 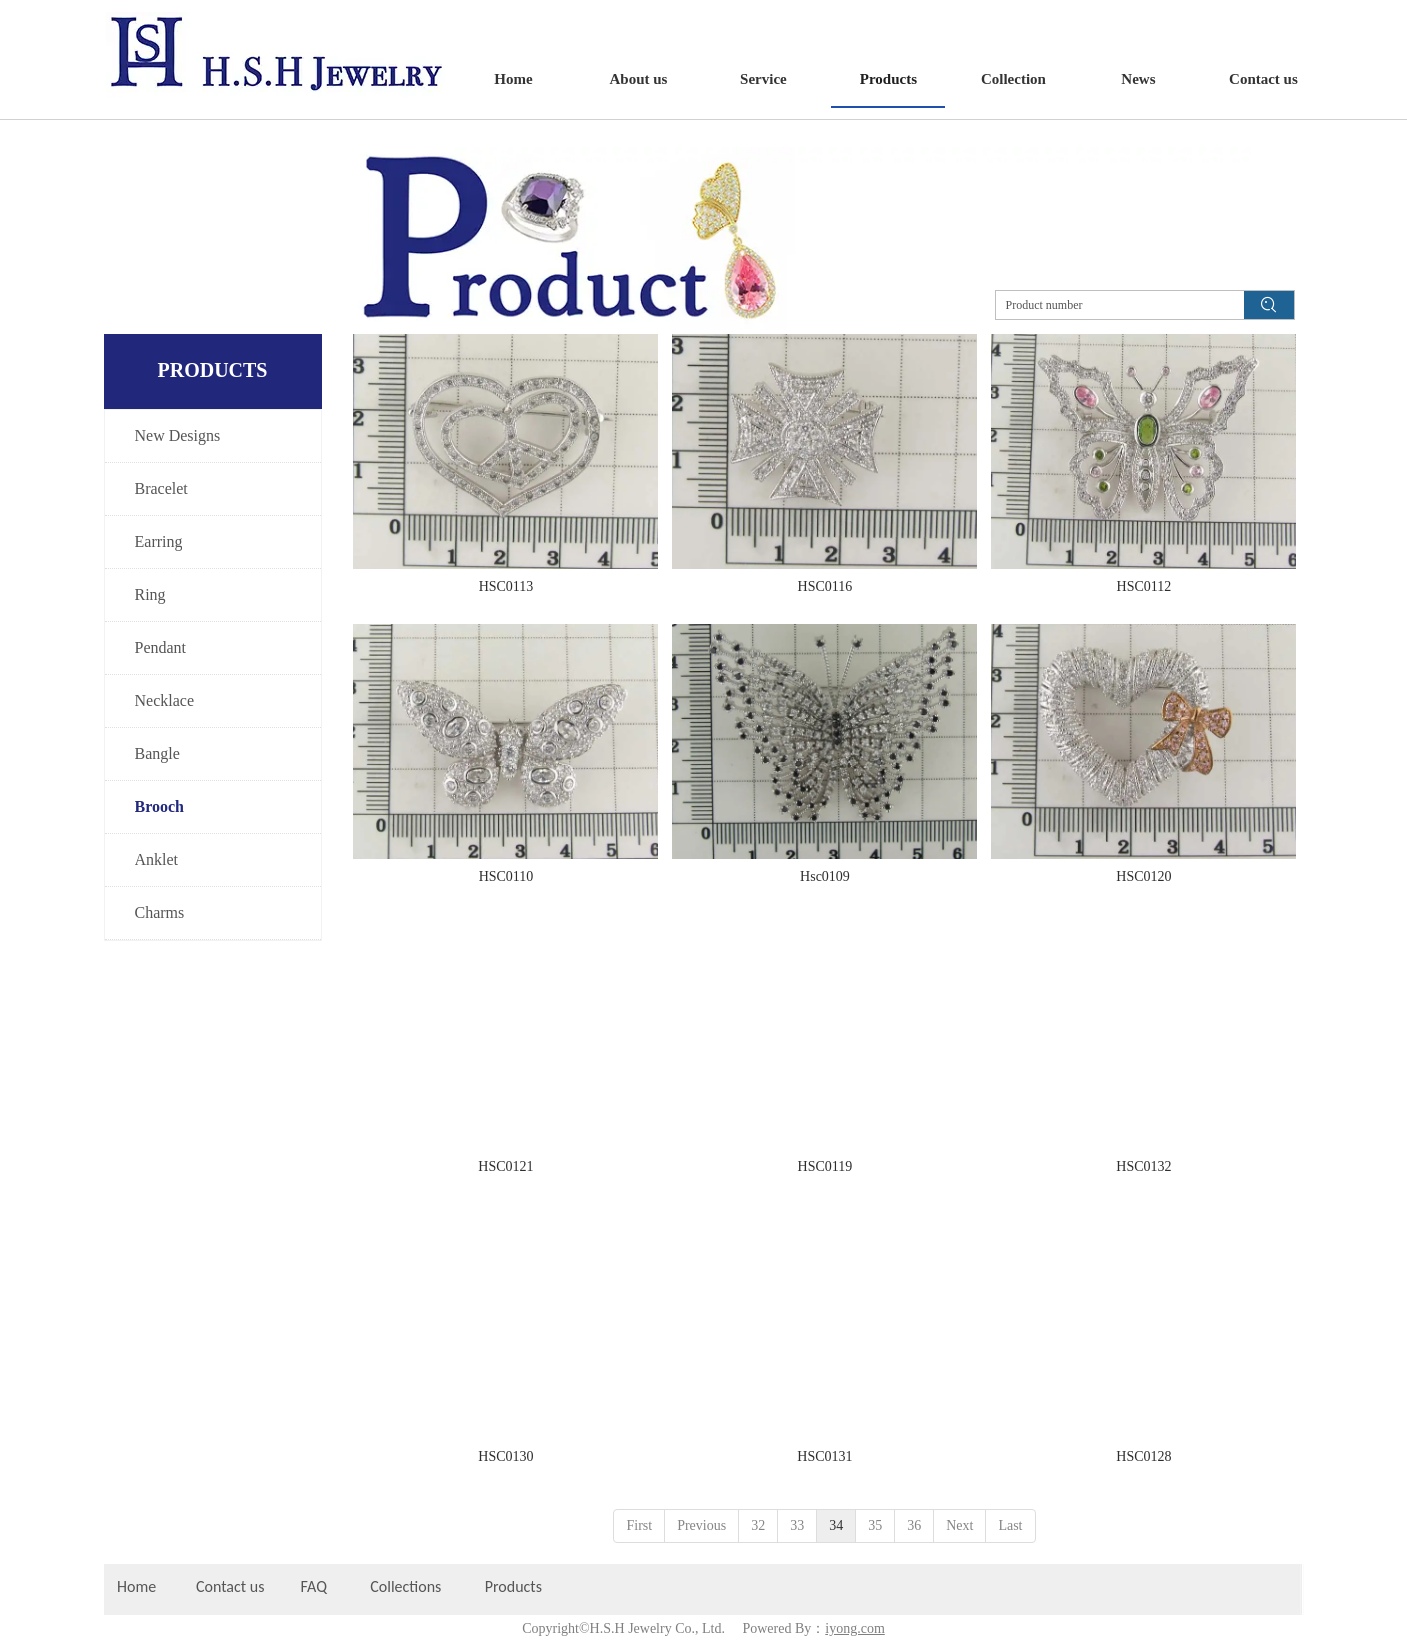 I want to click on First, so click(x=639, y=1525).